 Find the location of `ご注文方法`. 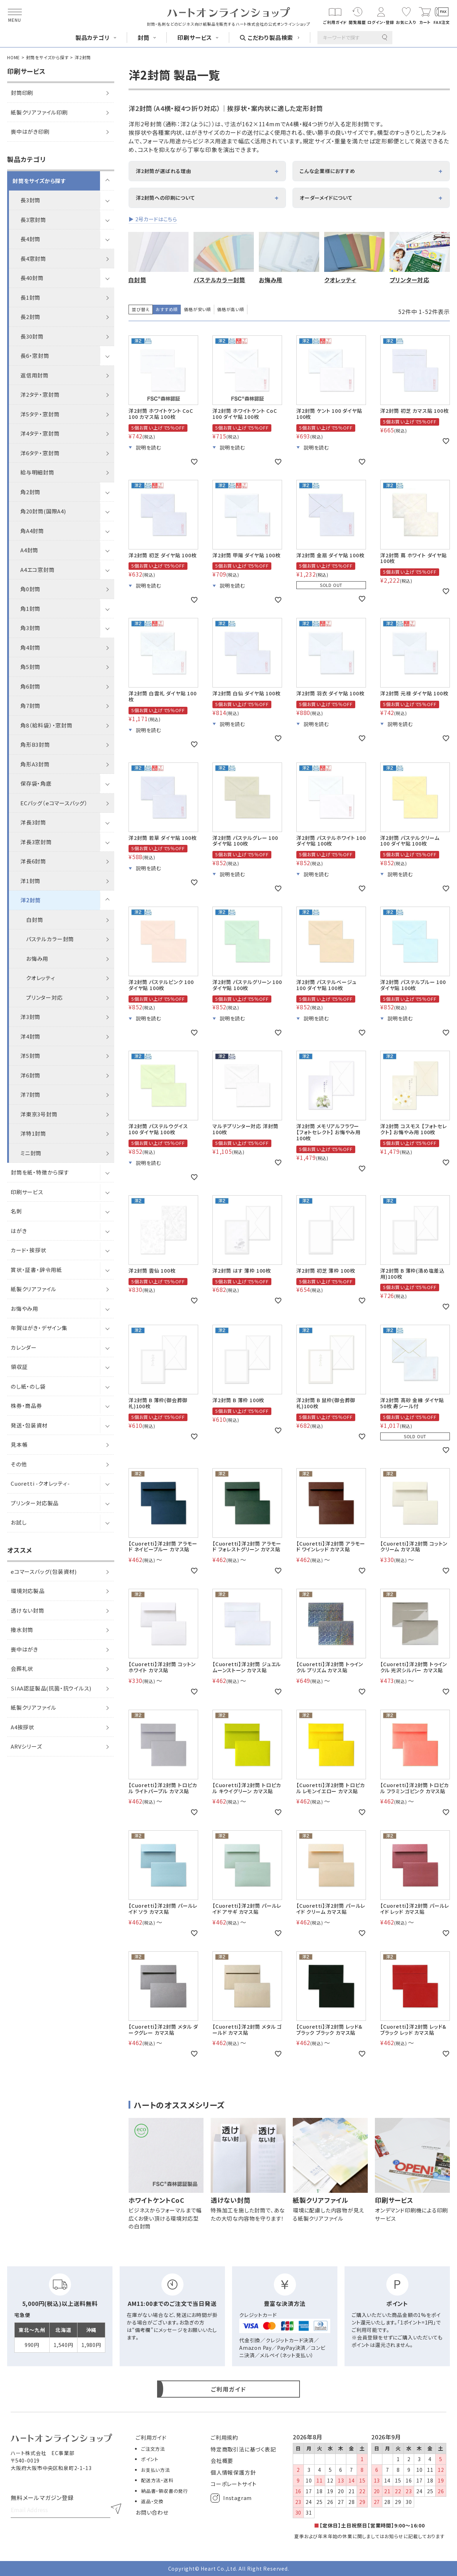

ご注文方法 is located at coordinates (153, 2448).